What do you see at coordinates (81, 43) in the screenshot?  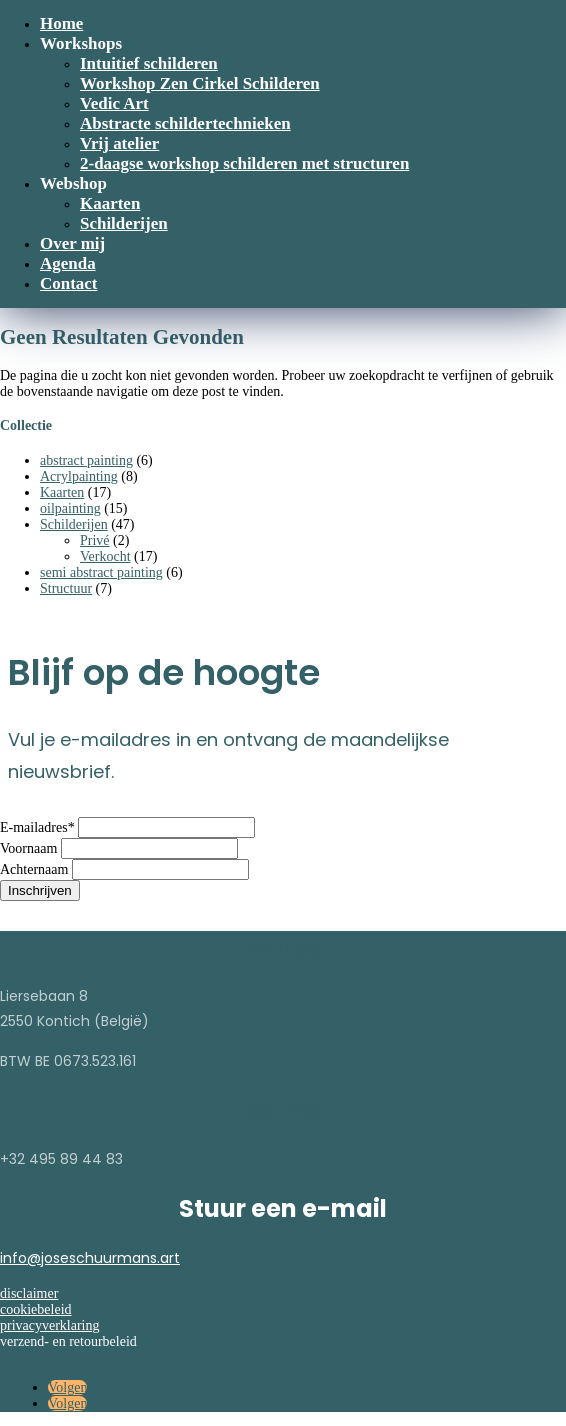 I see `Workshops` at bounding box center [81, 43].